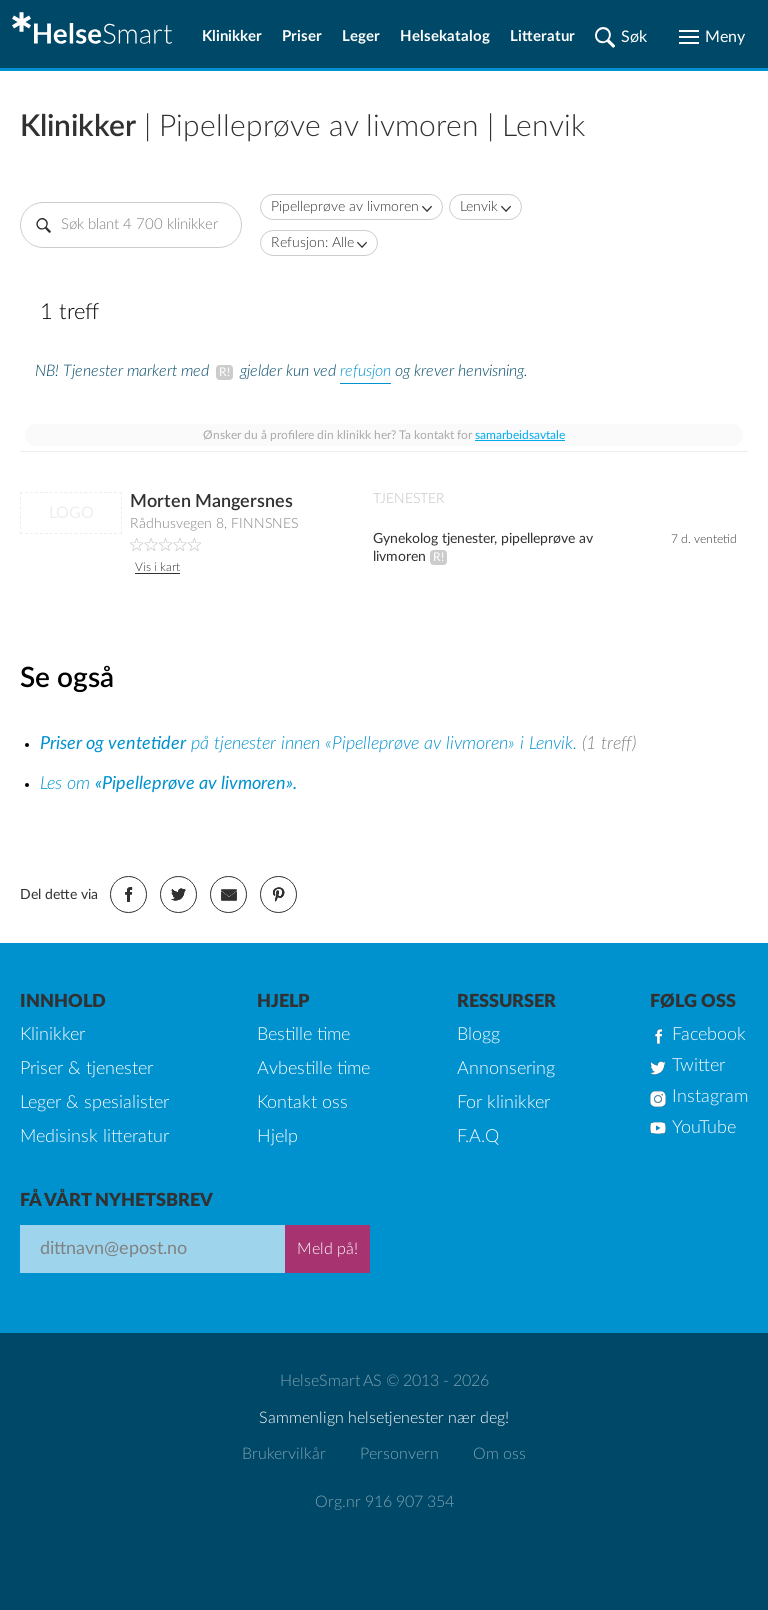 The height and width of the screenshot is (1610, 768). Describe the element at coordinates (157, 567) in the screenshot. I see `Vis i kart` at that location.